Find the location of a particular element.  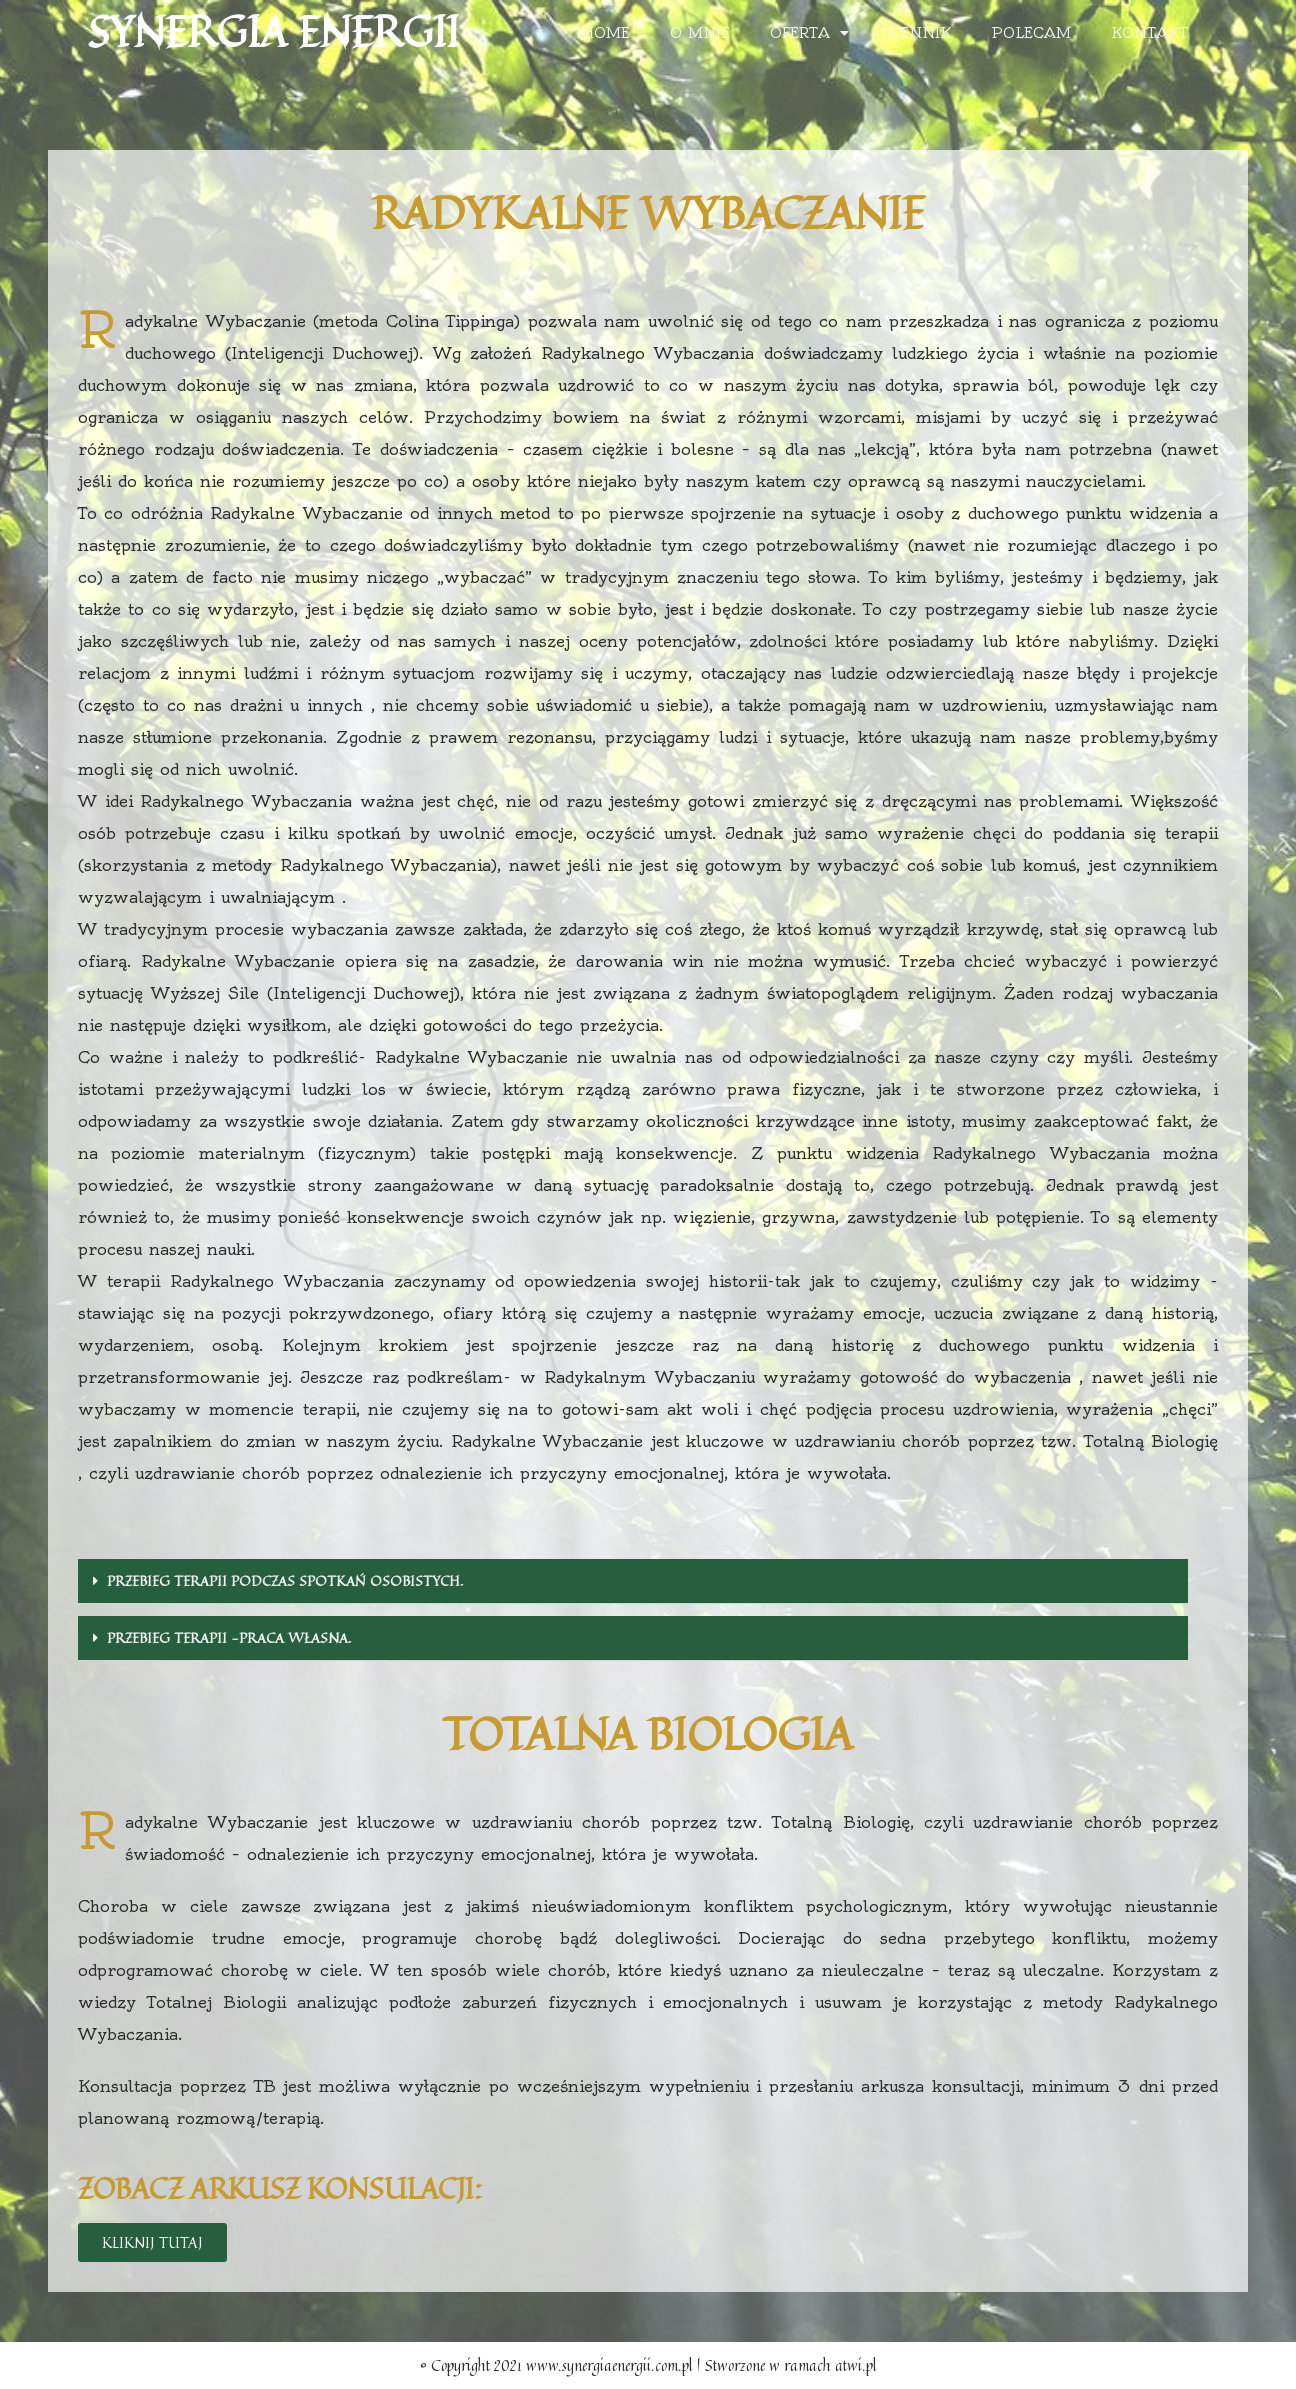

[button] is located at coordinates (152, 2242).